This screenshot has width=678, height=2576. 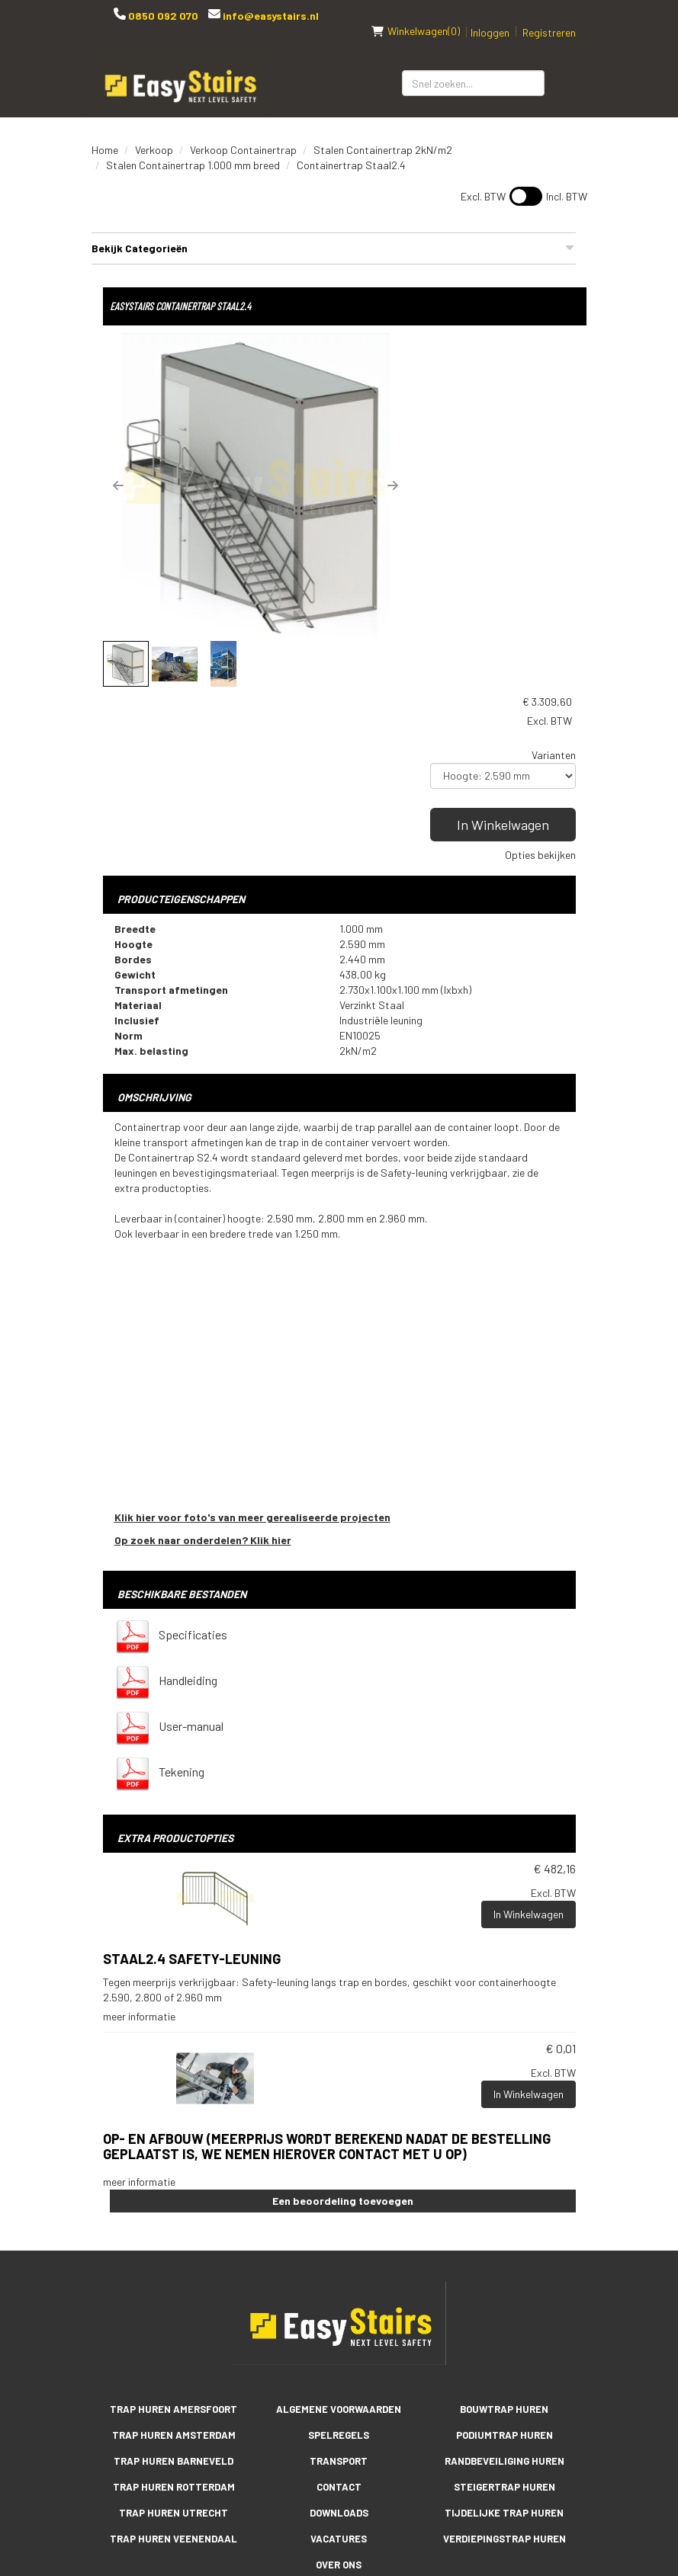 What do you see at coordinates (566, 67) in the screenshot?
I see `[Zoeken]` at bounding box center [566, 67].